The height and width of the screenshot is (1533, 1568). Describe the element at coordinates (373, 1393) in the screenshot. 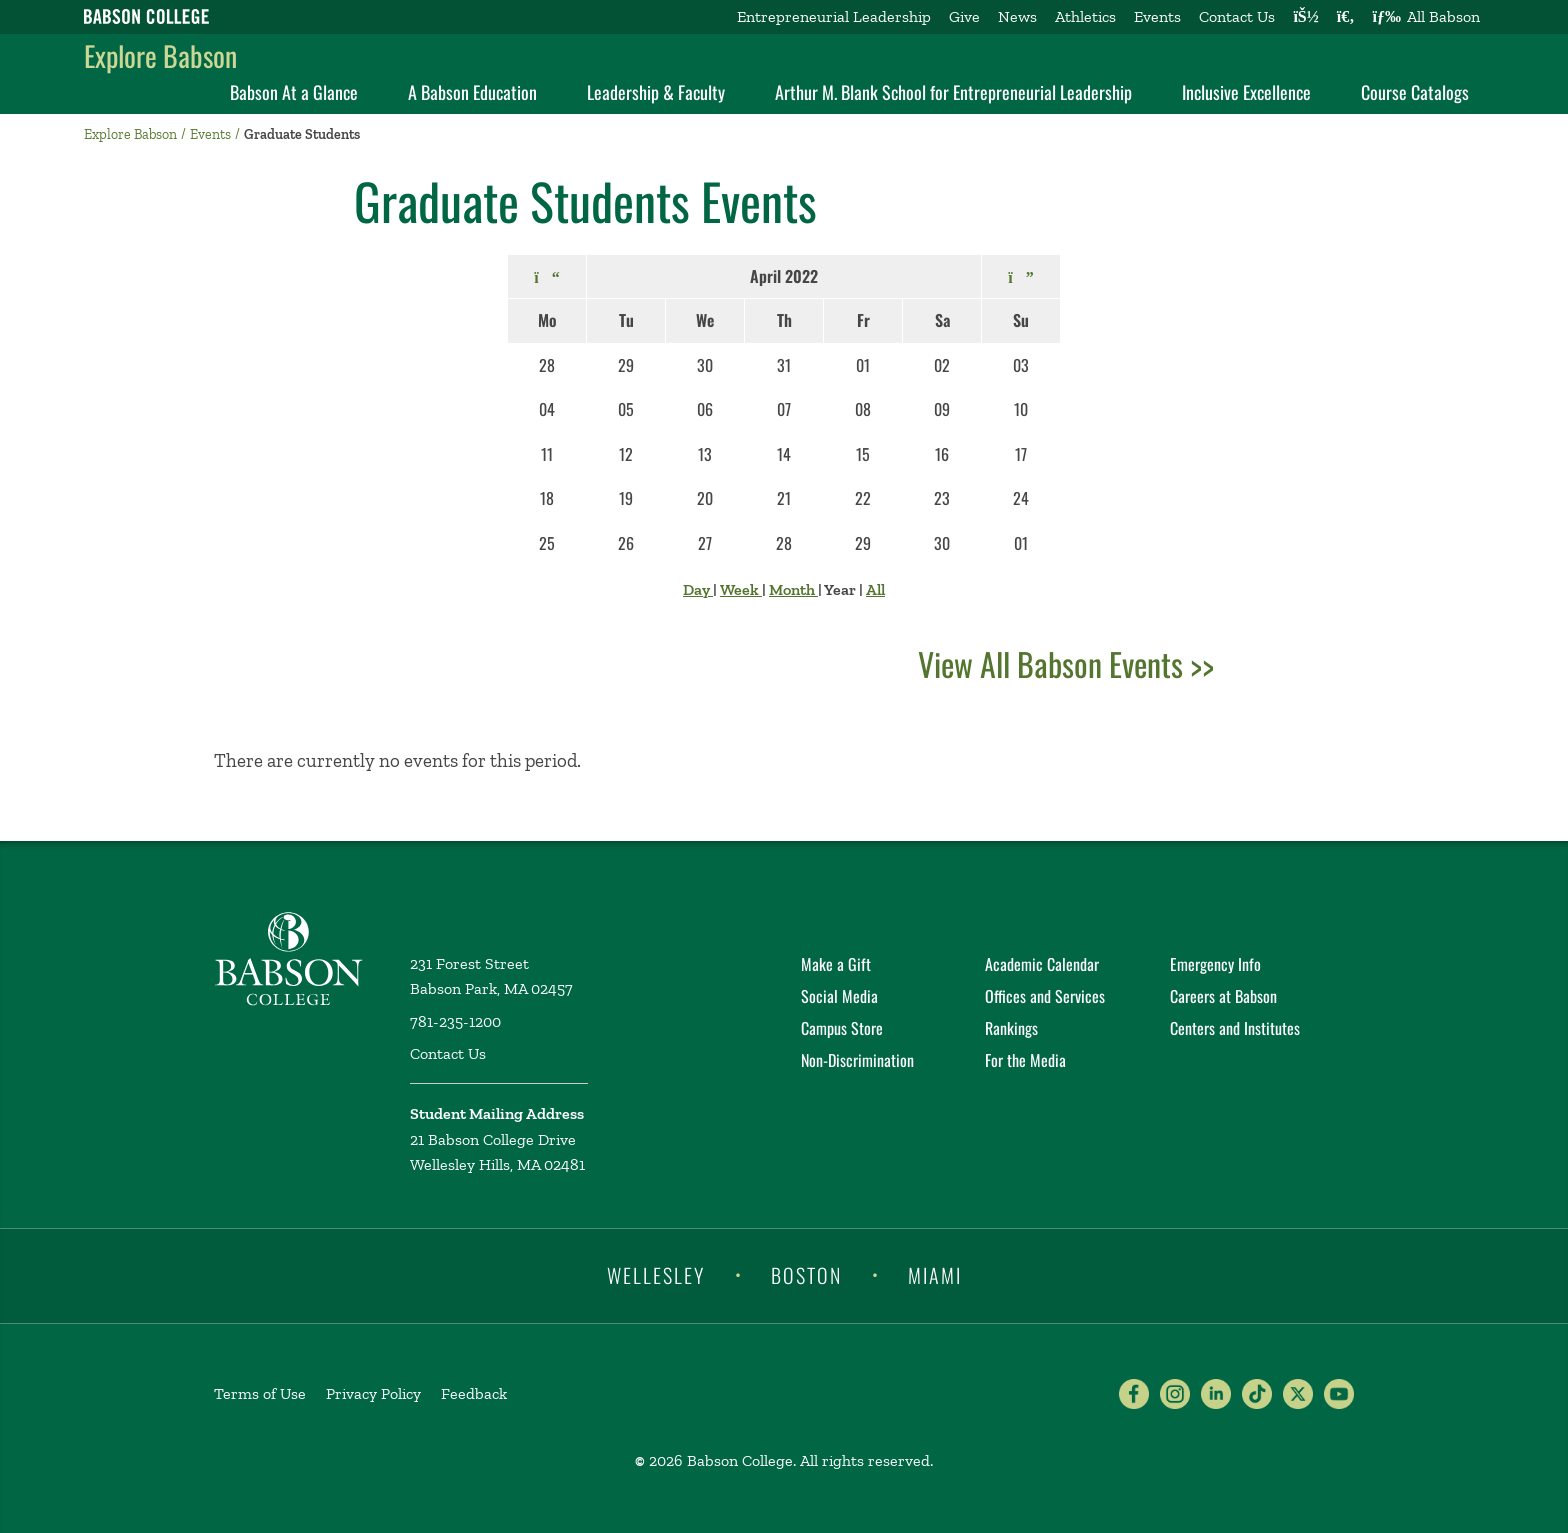

I see `Privacy Policy` at that location.